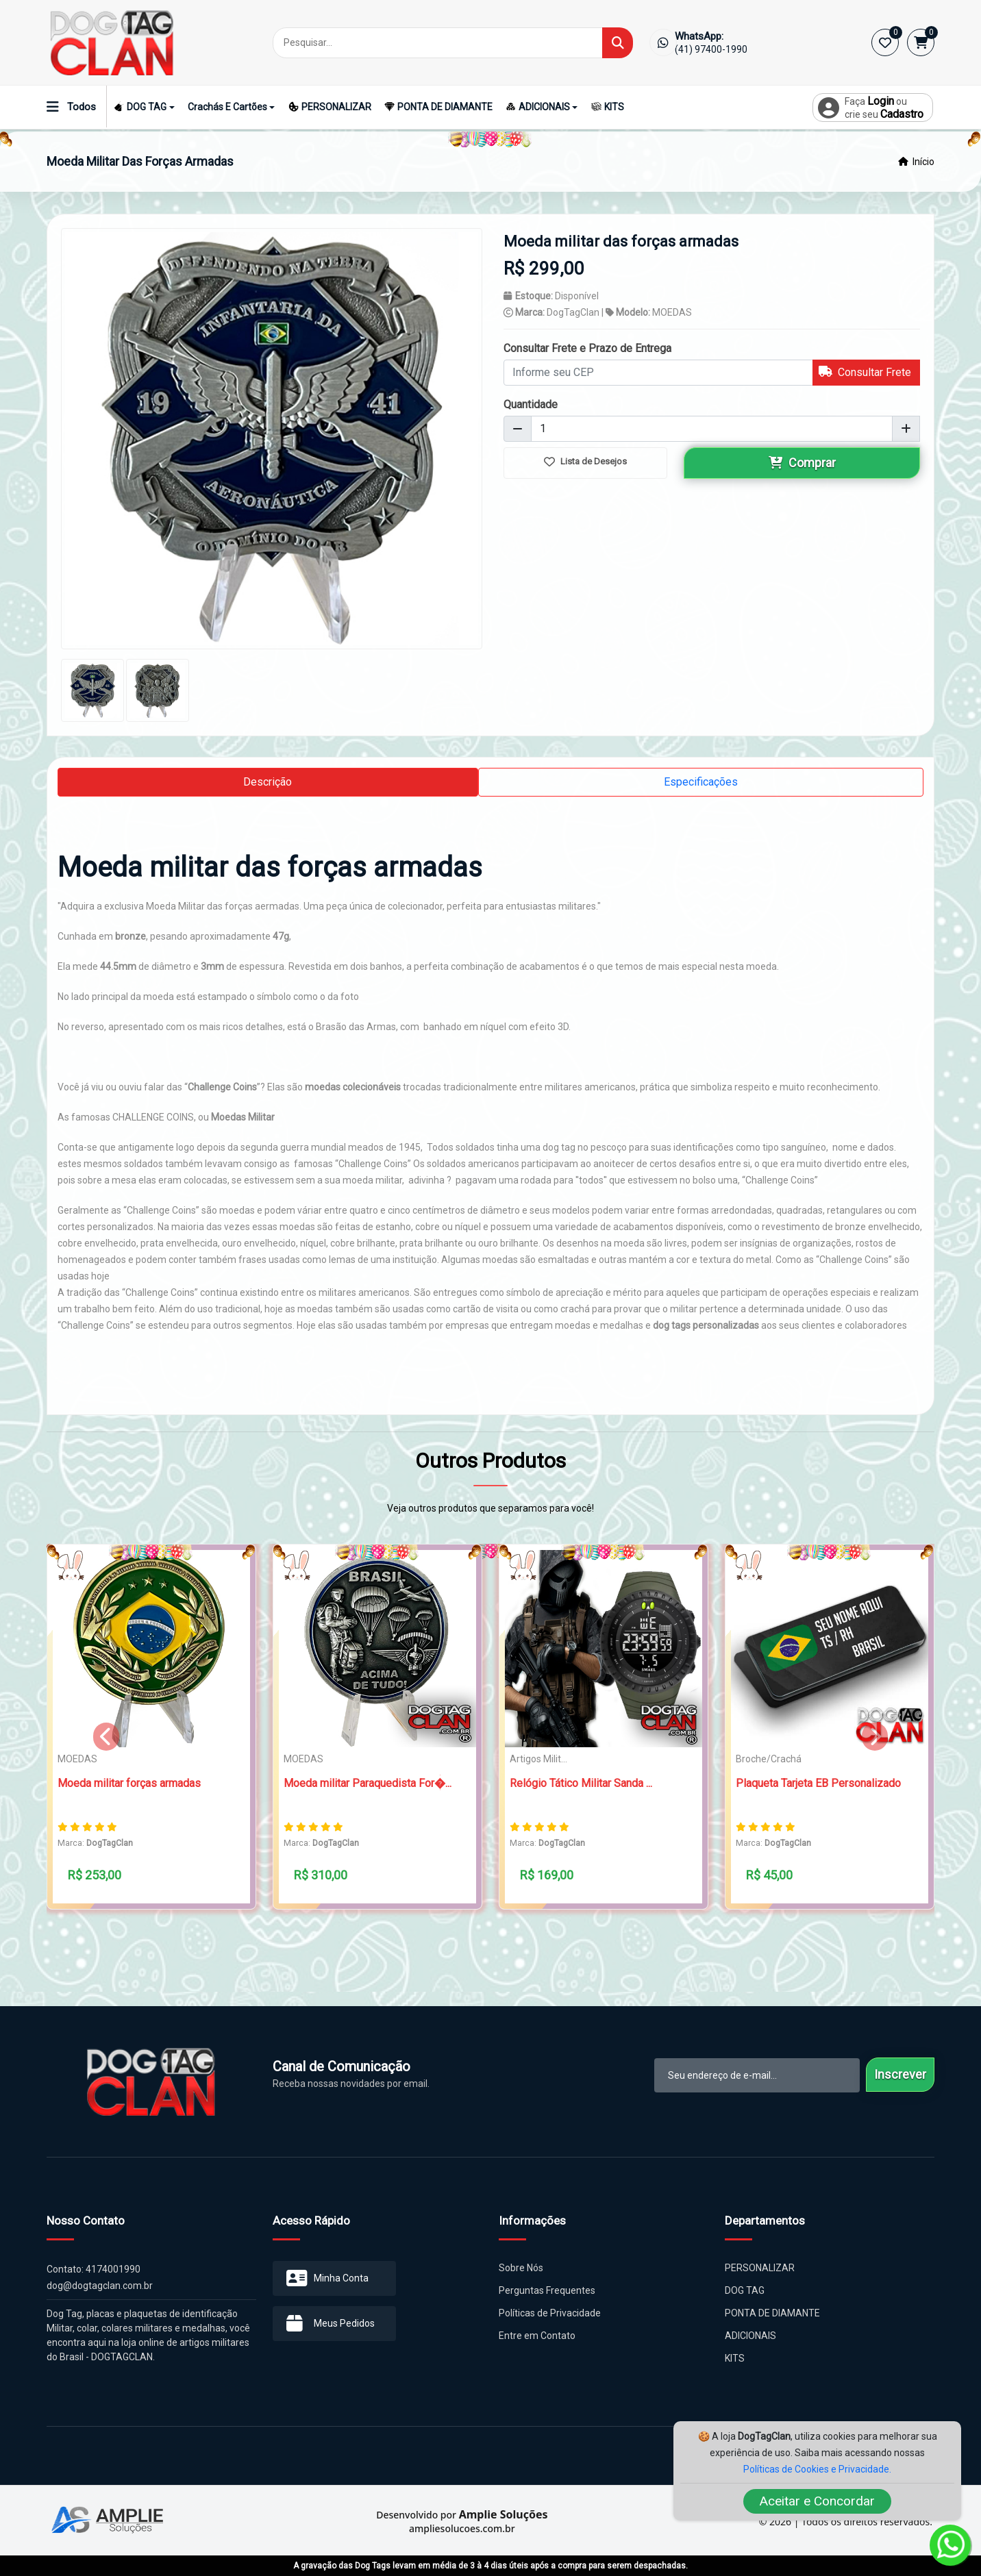  I want to click on Especificações [tab], so click(701, 781).